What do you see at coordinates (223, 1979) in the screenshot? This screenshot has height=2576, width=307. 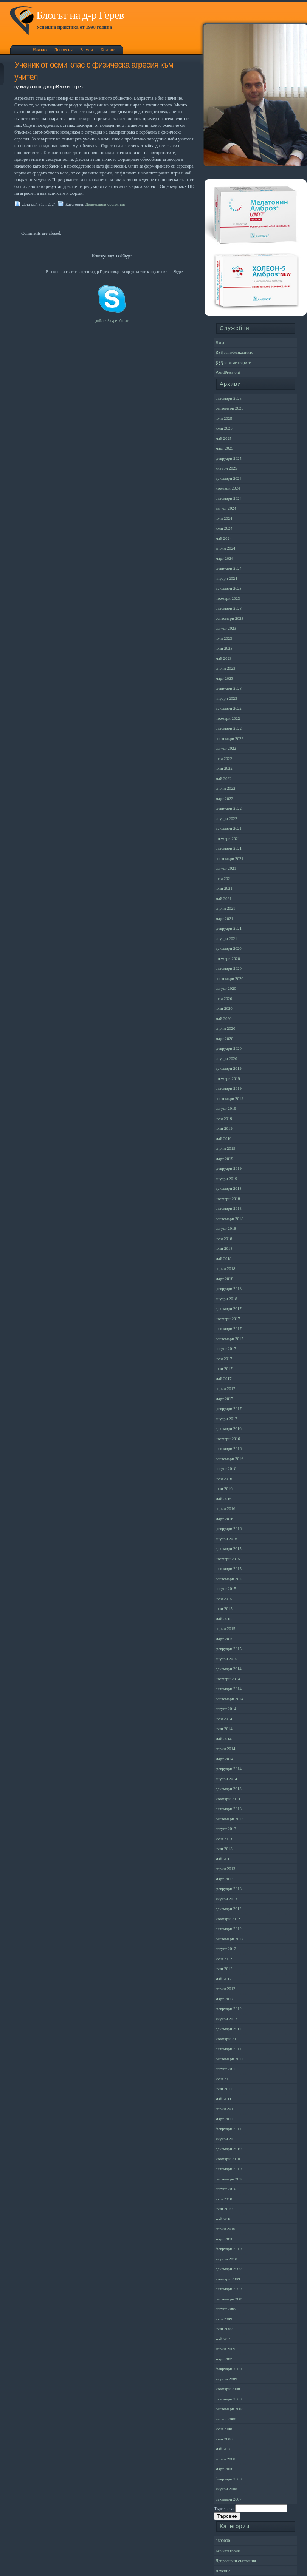 I see `май 2012` at bounding box center [223, 1979].